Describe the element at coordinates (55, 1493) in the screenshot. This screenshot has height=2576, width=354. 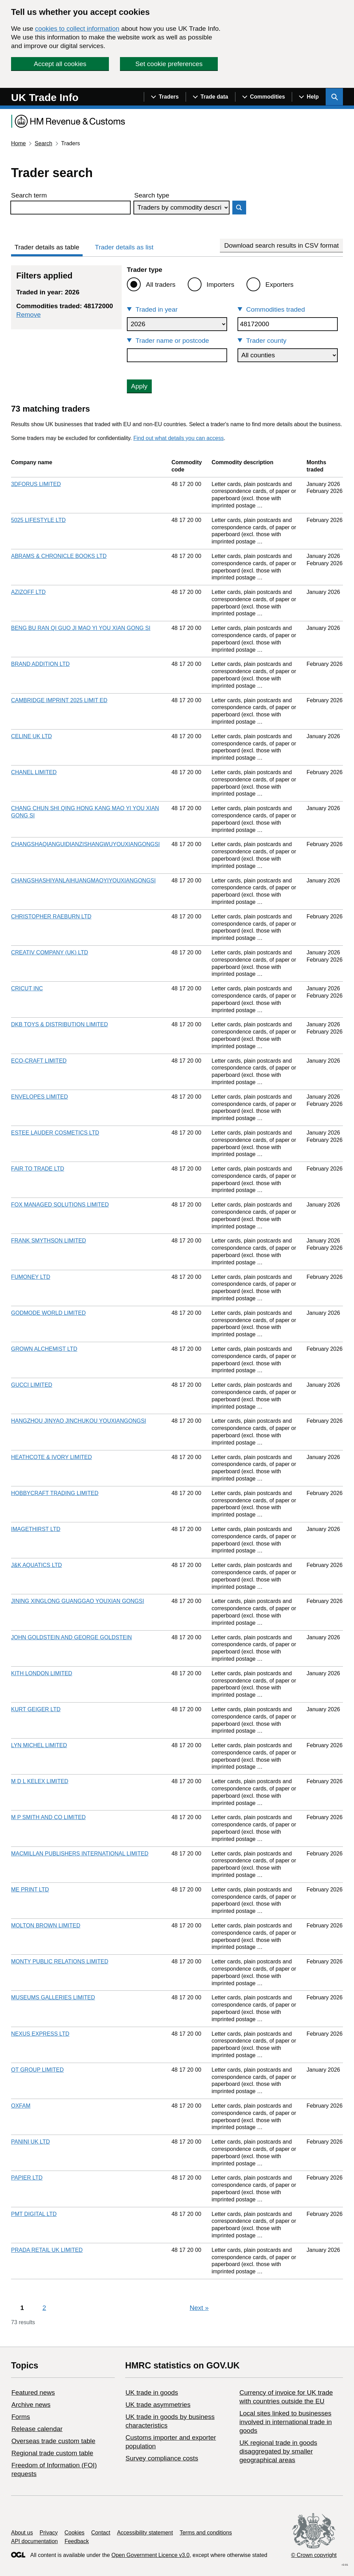
I see `HOBBYCRAFT TRADING LIMITED` at that location.